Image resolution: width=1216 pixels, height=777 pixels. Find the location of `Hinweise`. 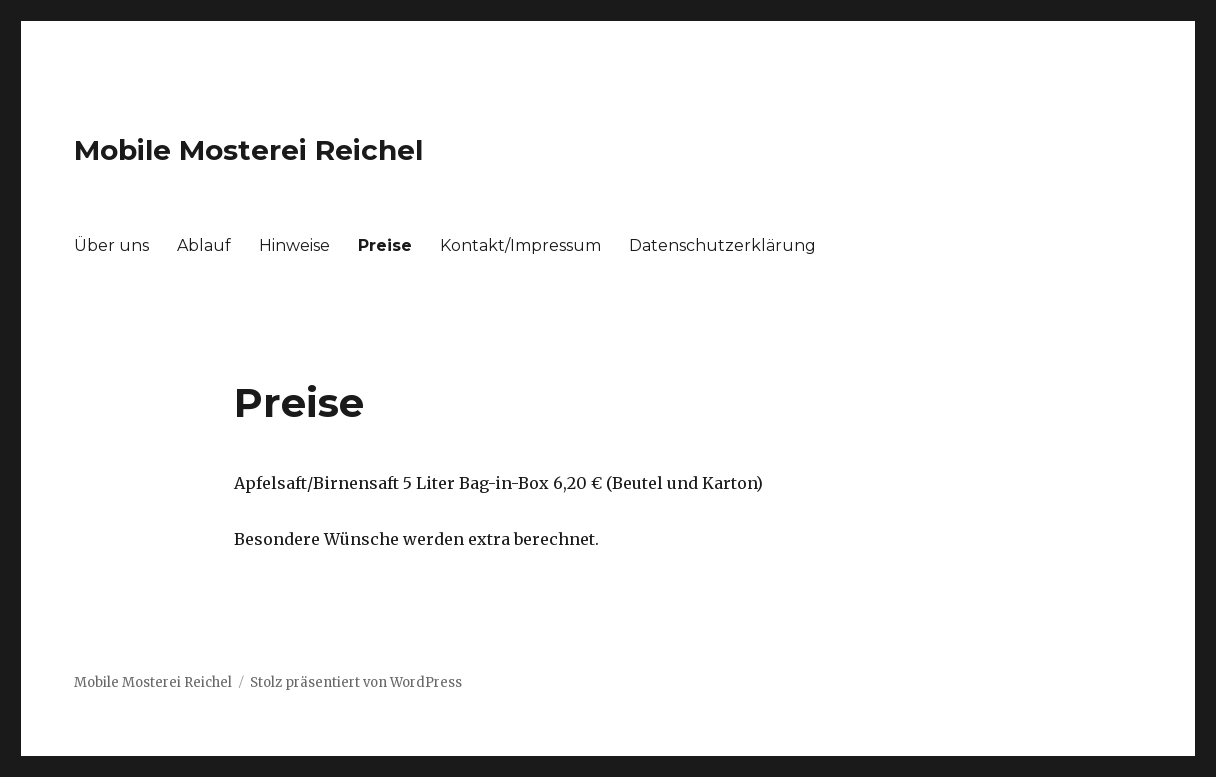

Hinweise is located at coordinates (294, 245).